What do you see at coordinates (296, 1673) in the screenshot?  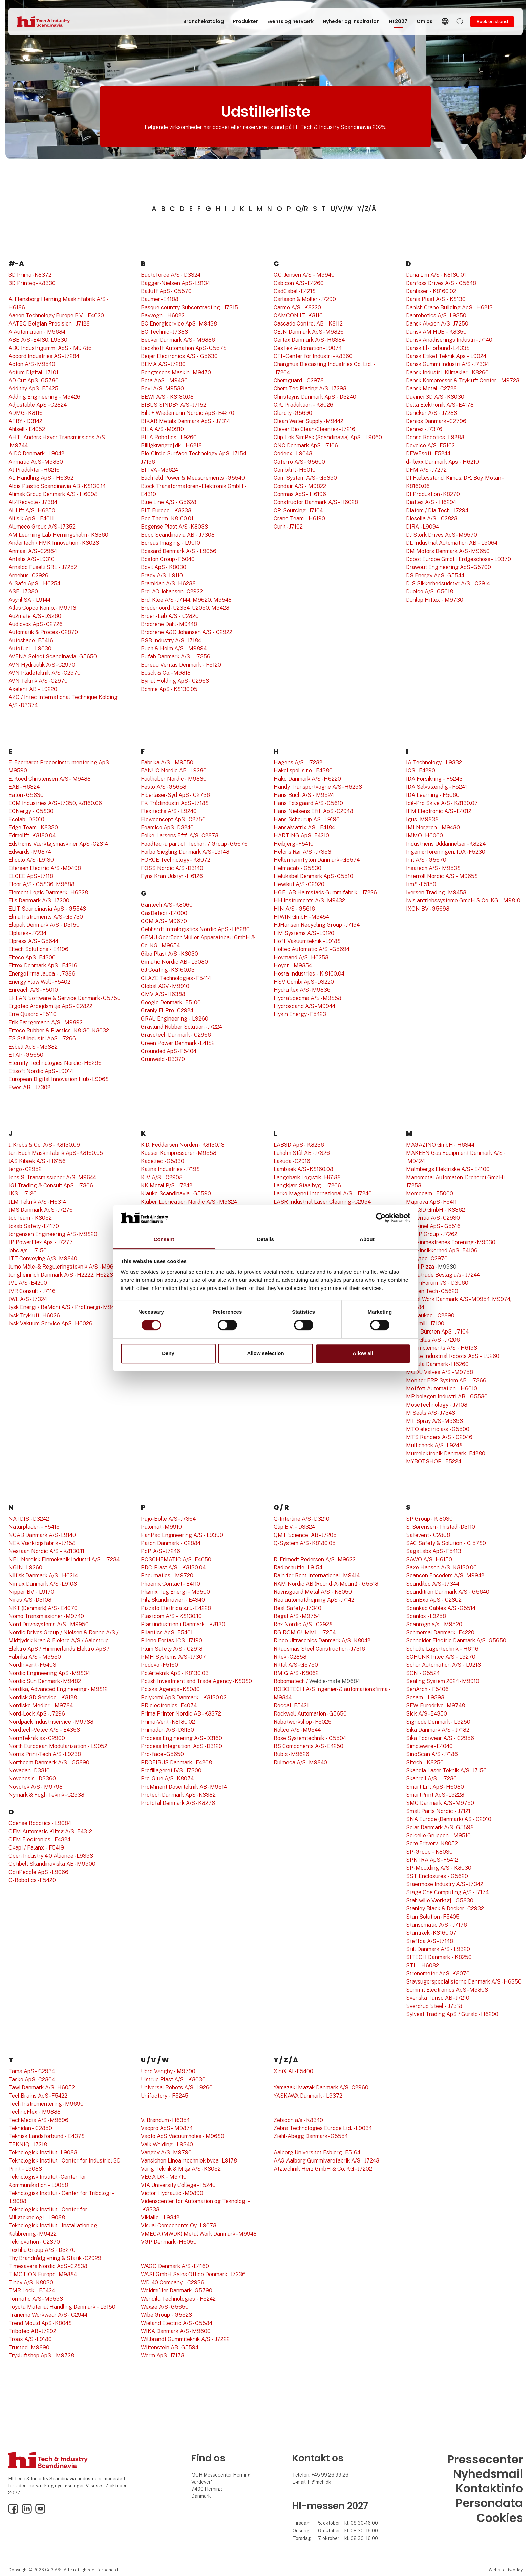 I see `RMIG A/S - K8062` at bounding box center [296, 1673].